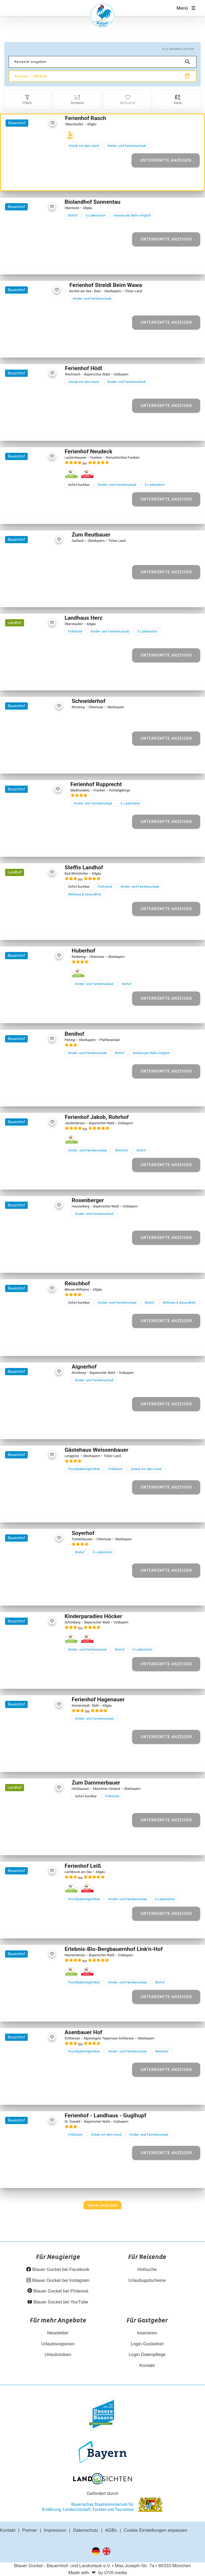 This screenshot has width=205, height=2576. Describe the element at coordinates (30, 679) in the screenshot. I see `[Element 3 von 26]` at that location.